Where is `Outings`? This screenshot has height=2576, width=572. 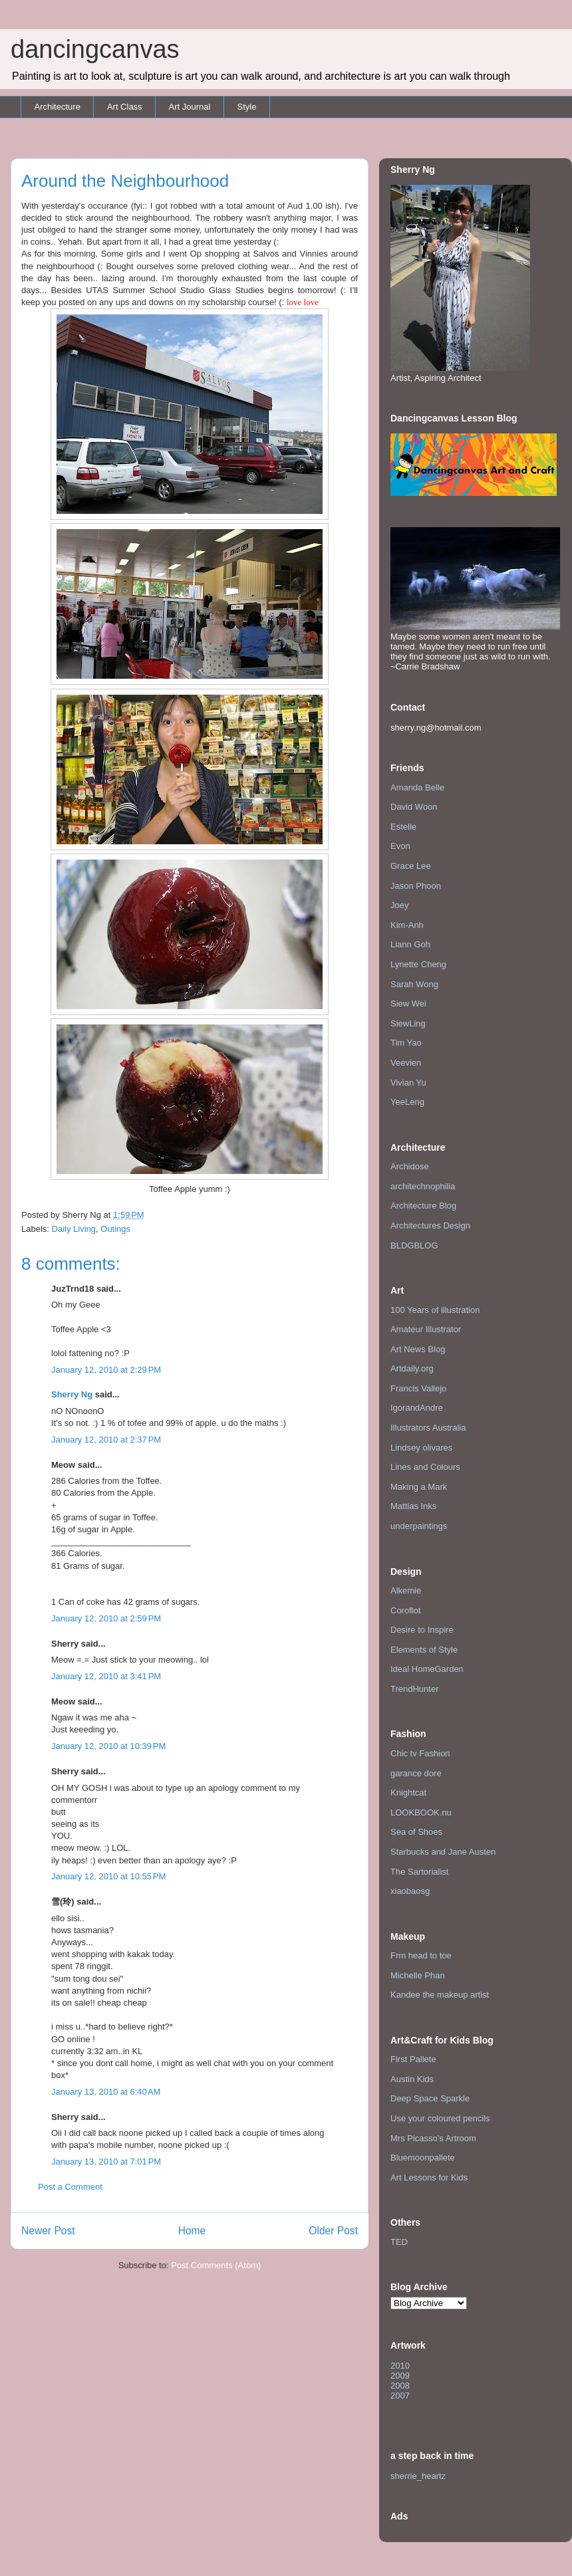
Outings is located at coordinates (115, 1229).